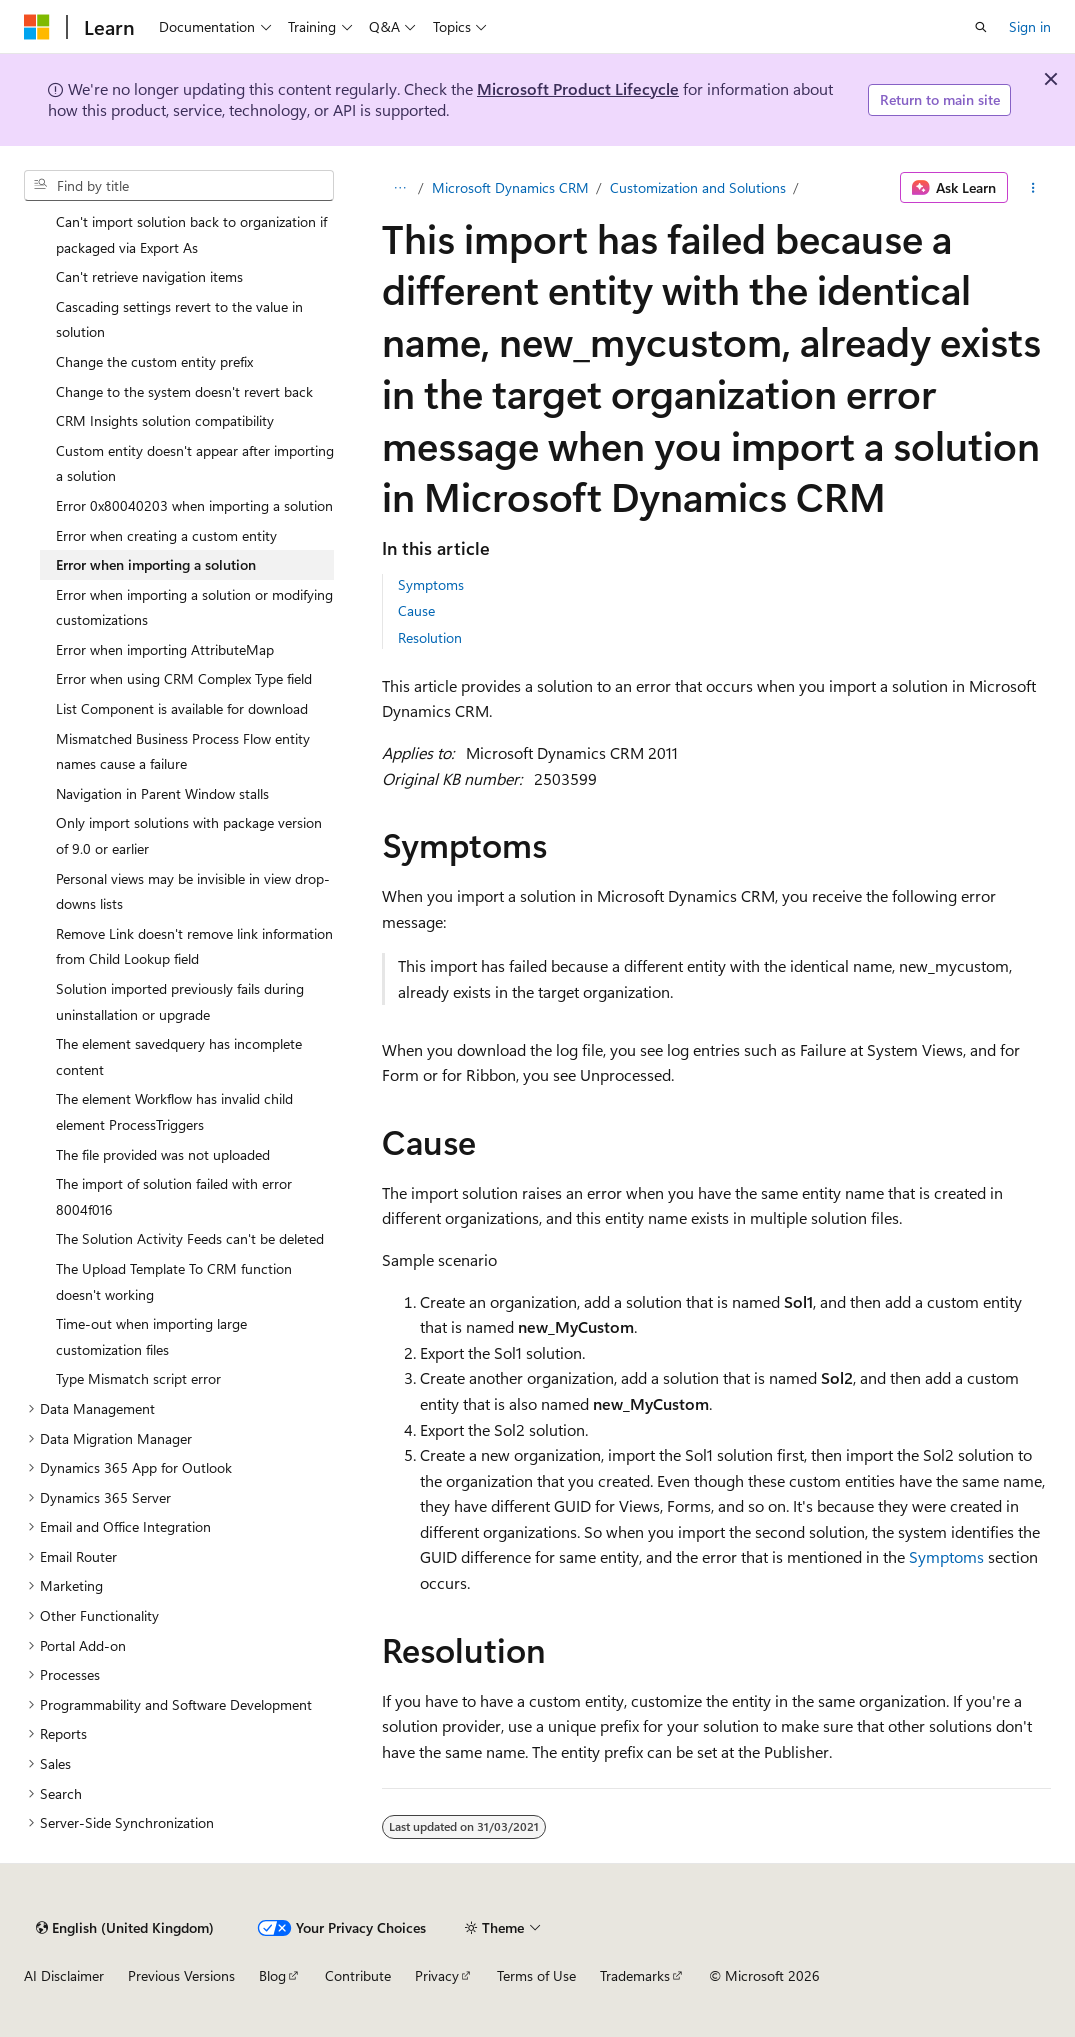 The image size is (1075, 2037). What do you see at coordinates (163, 1154) in the screenshot?
I see `The file provided was not uploaded [treeitem]` at bounding box center [163, 1154].